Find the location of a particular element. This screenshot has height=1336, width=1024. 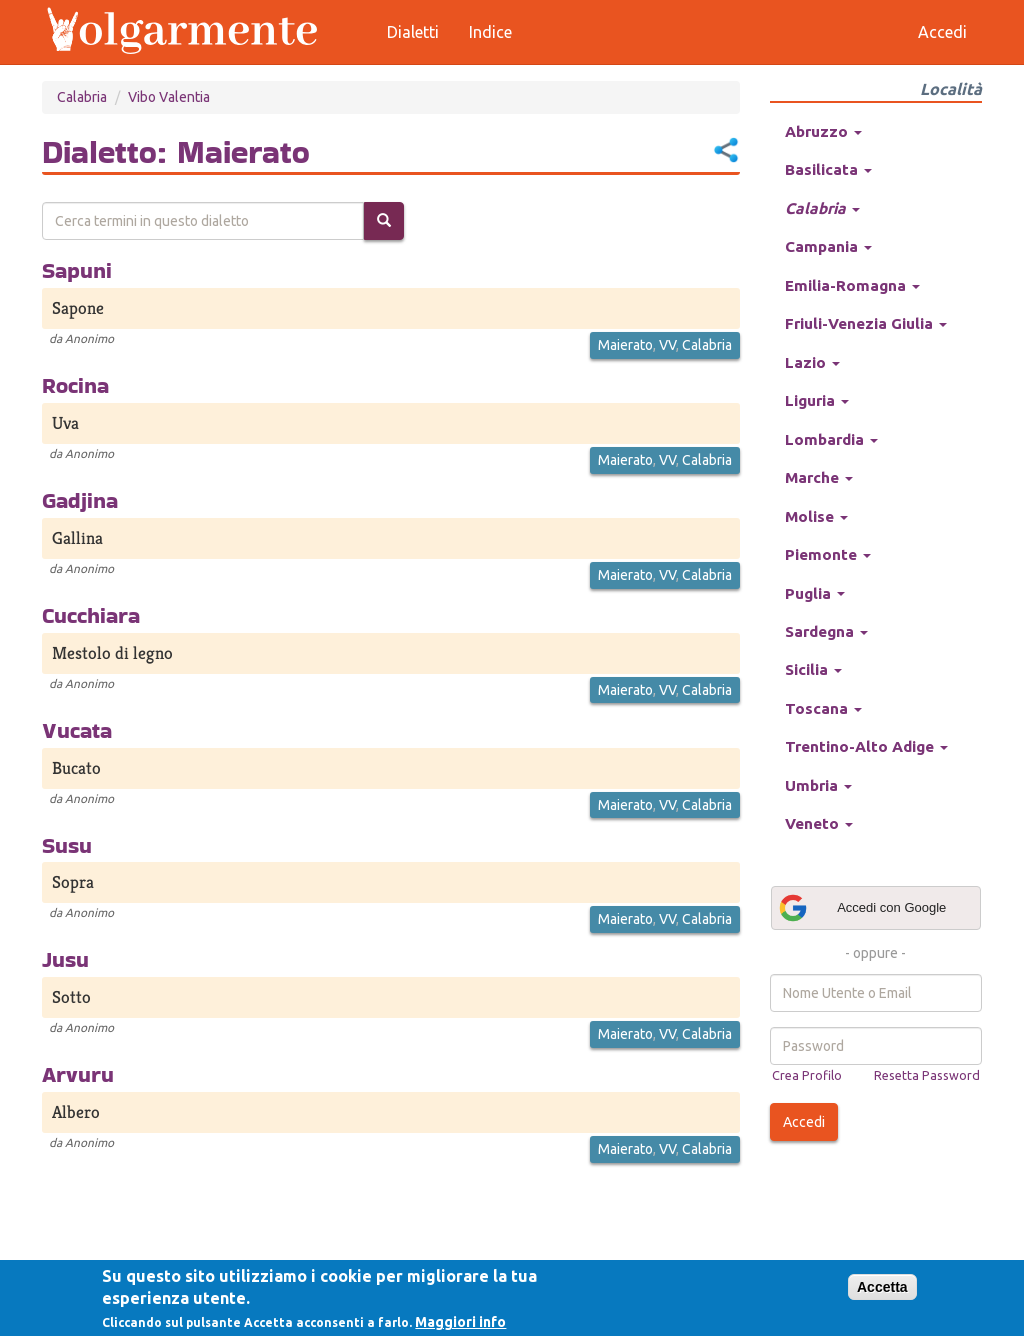

Maggiori info is located at coordinates (460, 1322).